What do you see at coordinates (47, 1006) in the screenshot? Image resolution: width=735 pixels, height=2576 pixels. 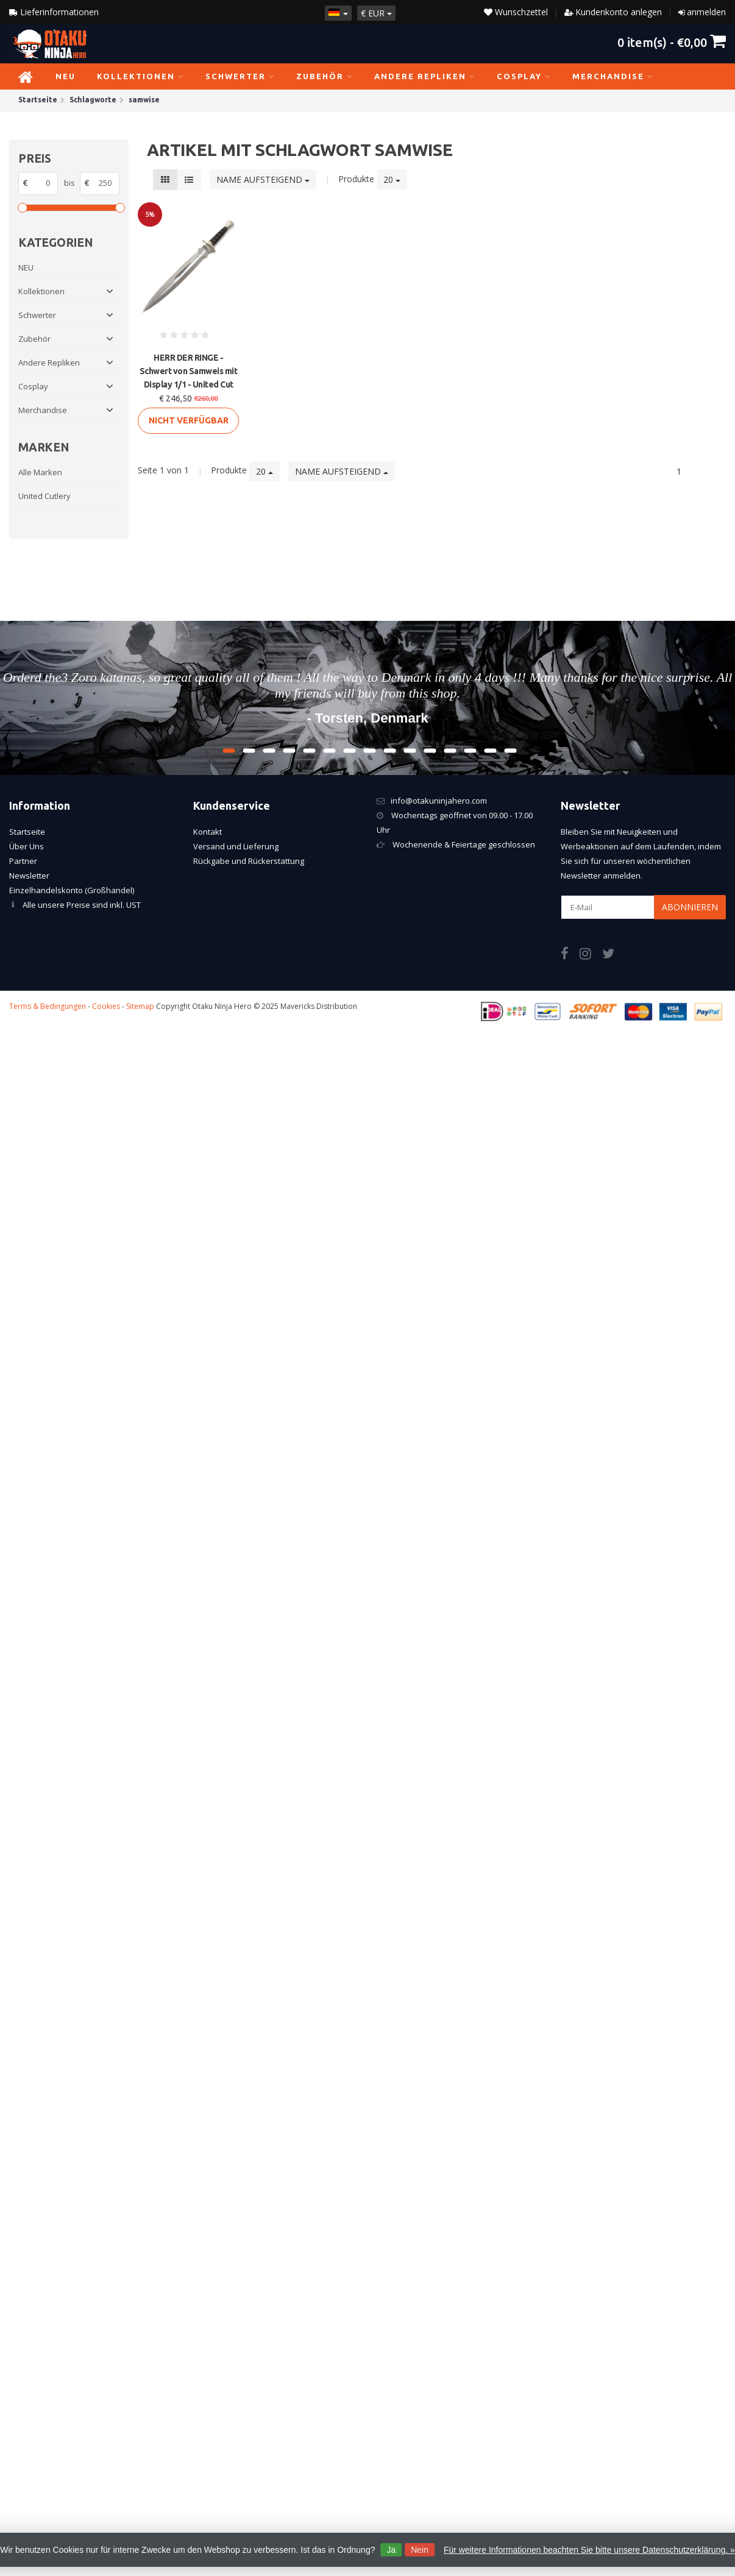 I see `Terms & Bedingungen` at bounding box center [47, 1006].